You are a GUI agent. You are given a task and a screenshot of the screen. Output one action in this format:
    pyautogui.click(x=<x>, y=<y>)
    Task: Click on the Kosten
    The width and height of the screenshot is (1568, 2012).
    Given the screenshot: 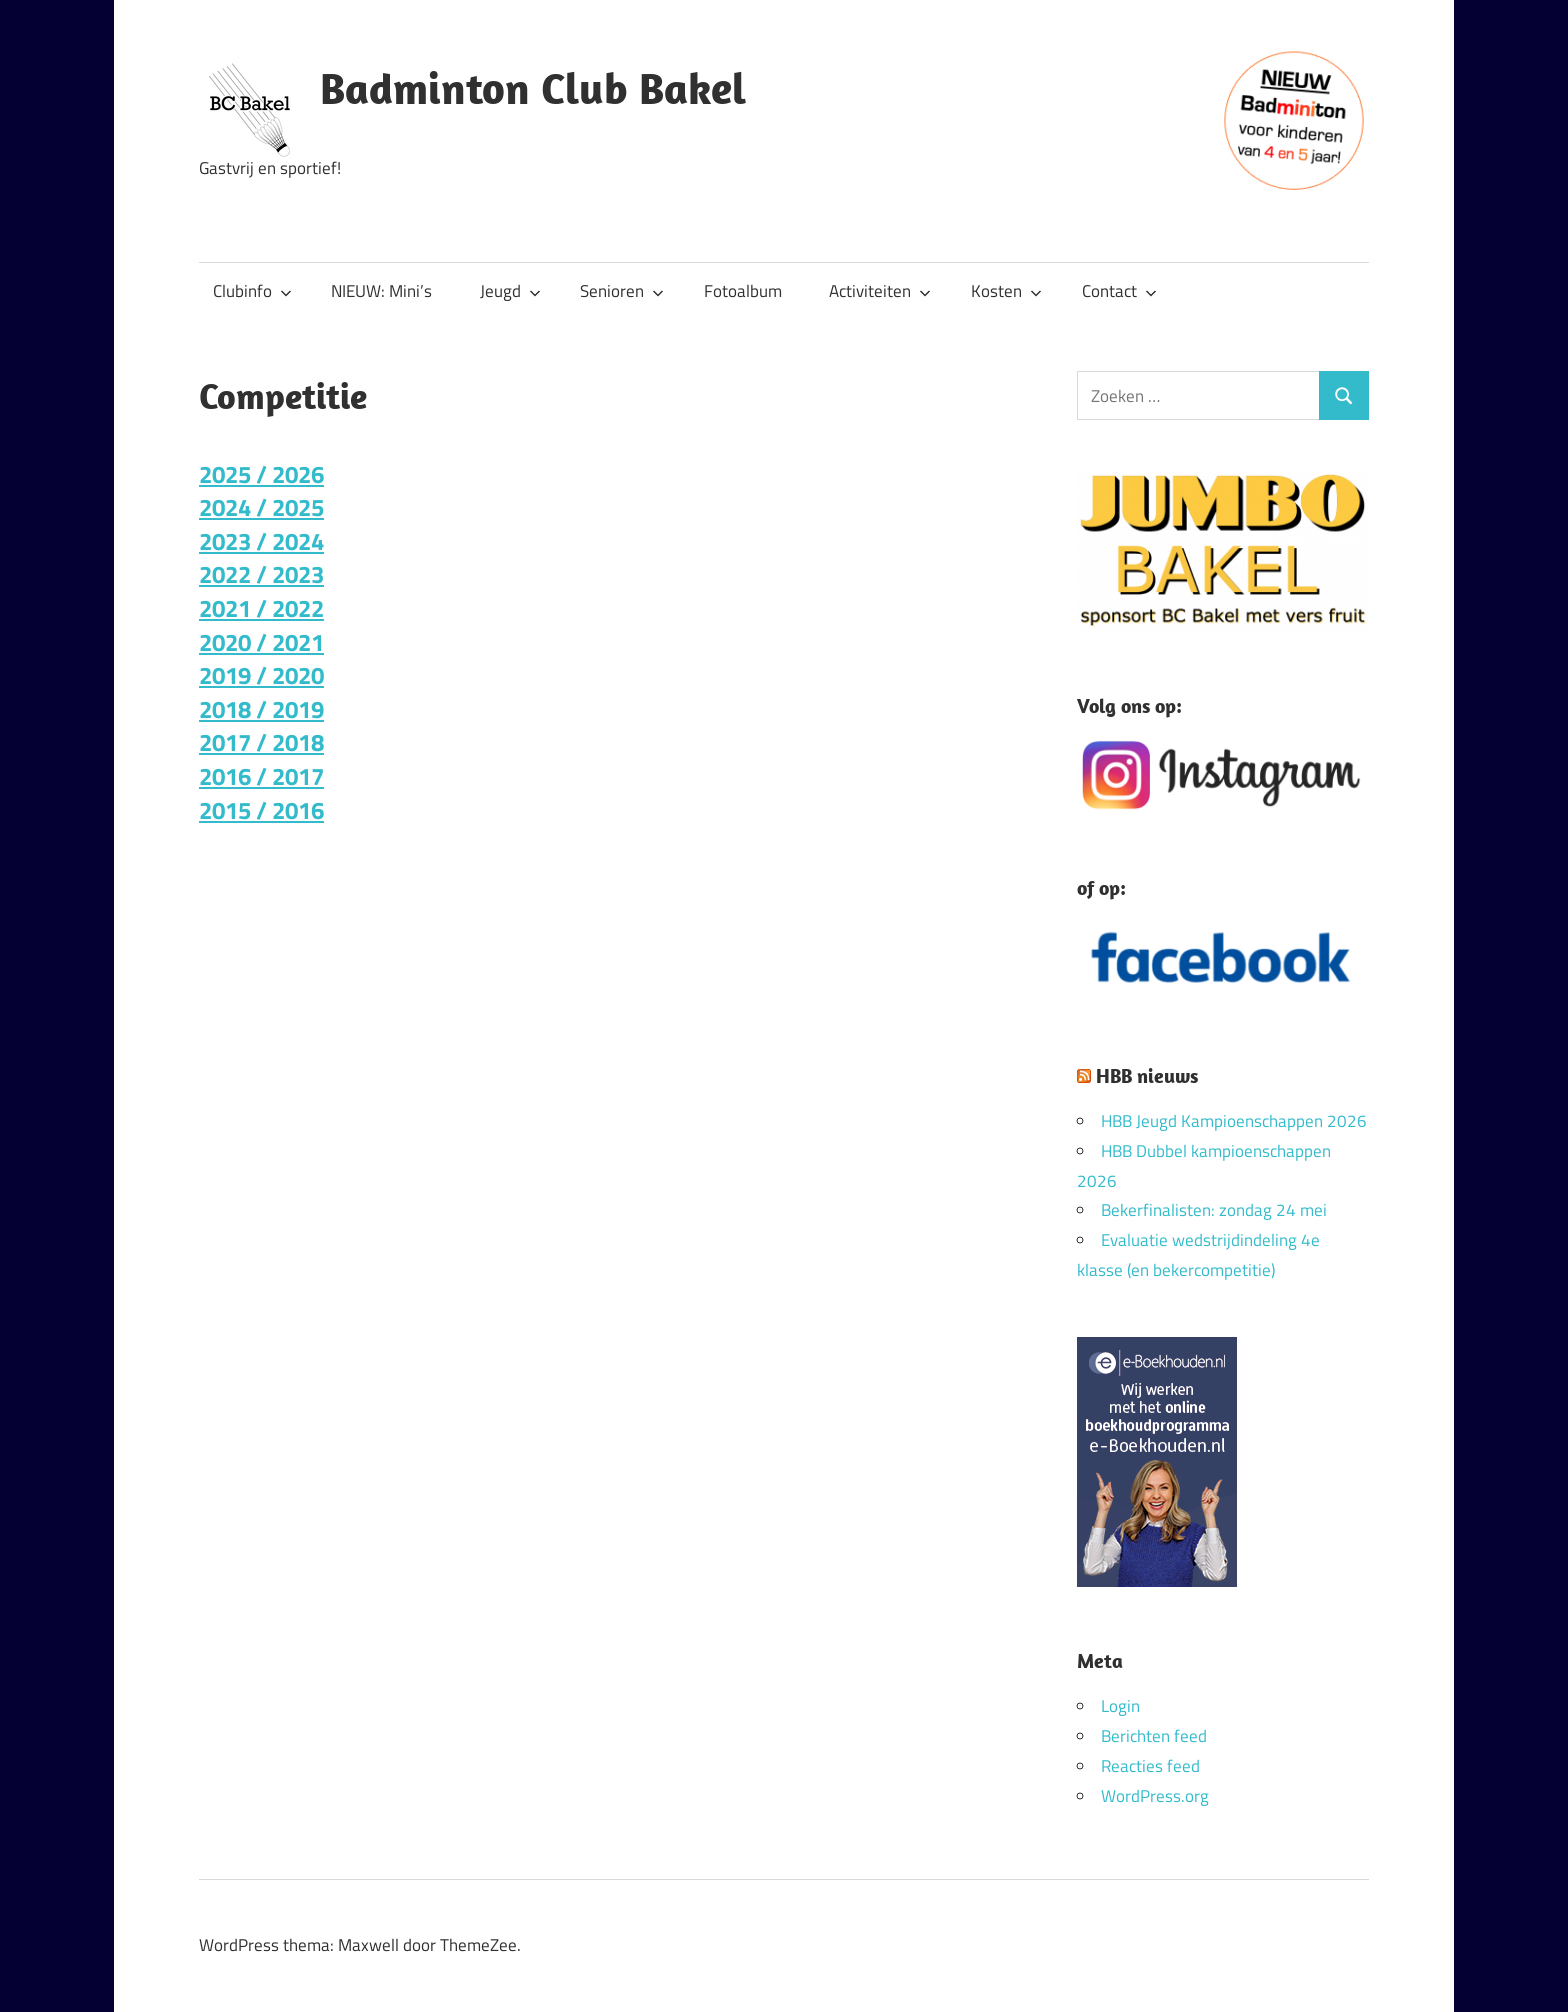 What is the action you would take?
    pyautogui.click(x=1006, y=291)
    